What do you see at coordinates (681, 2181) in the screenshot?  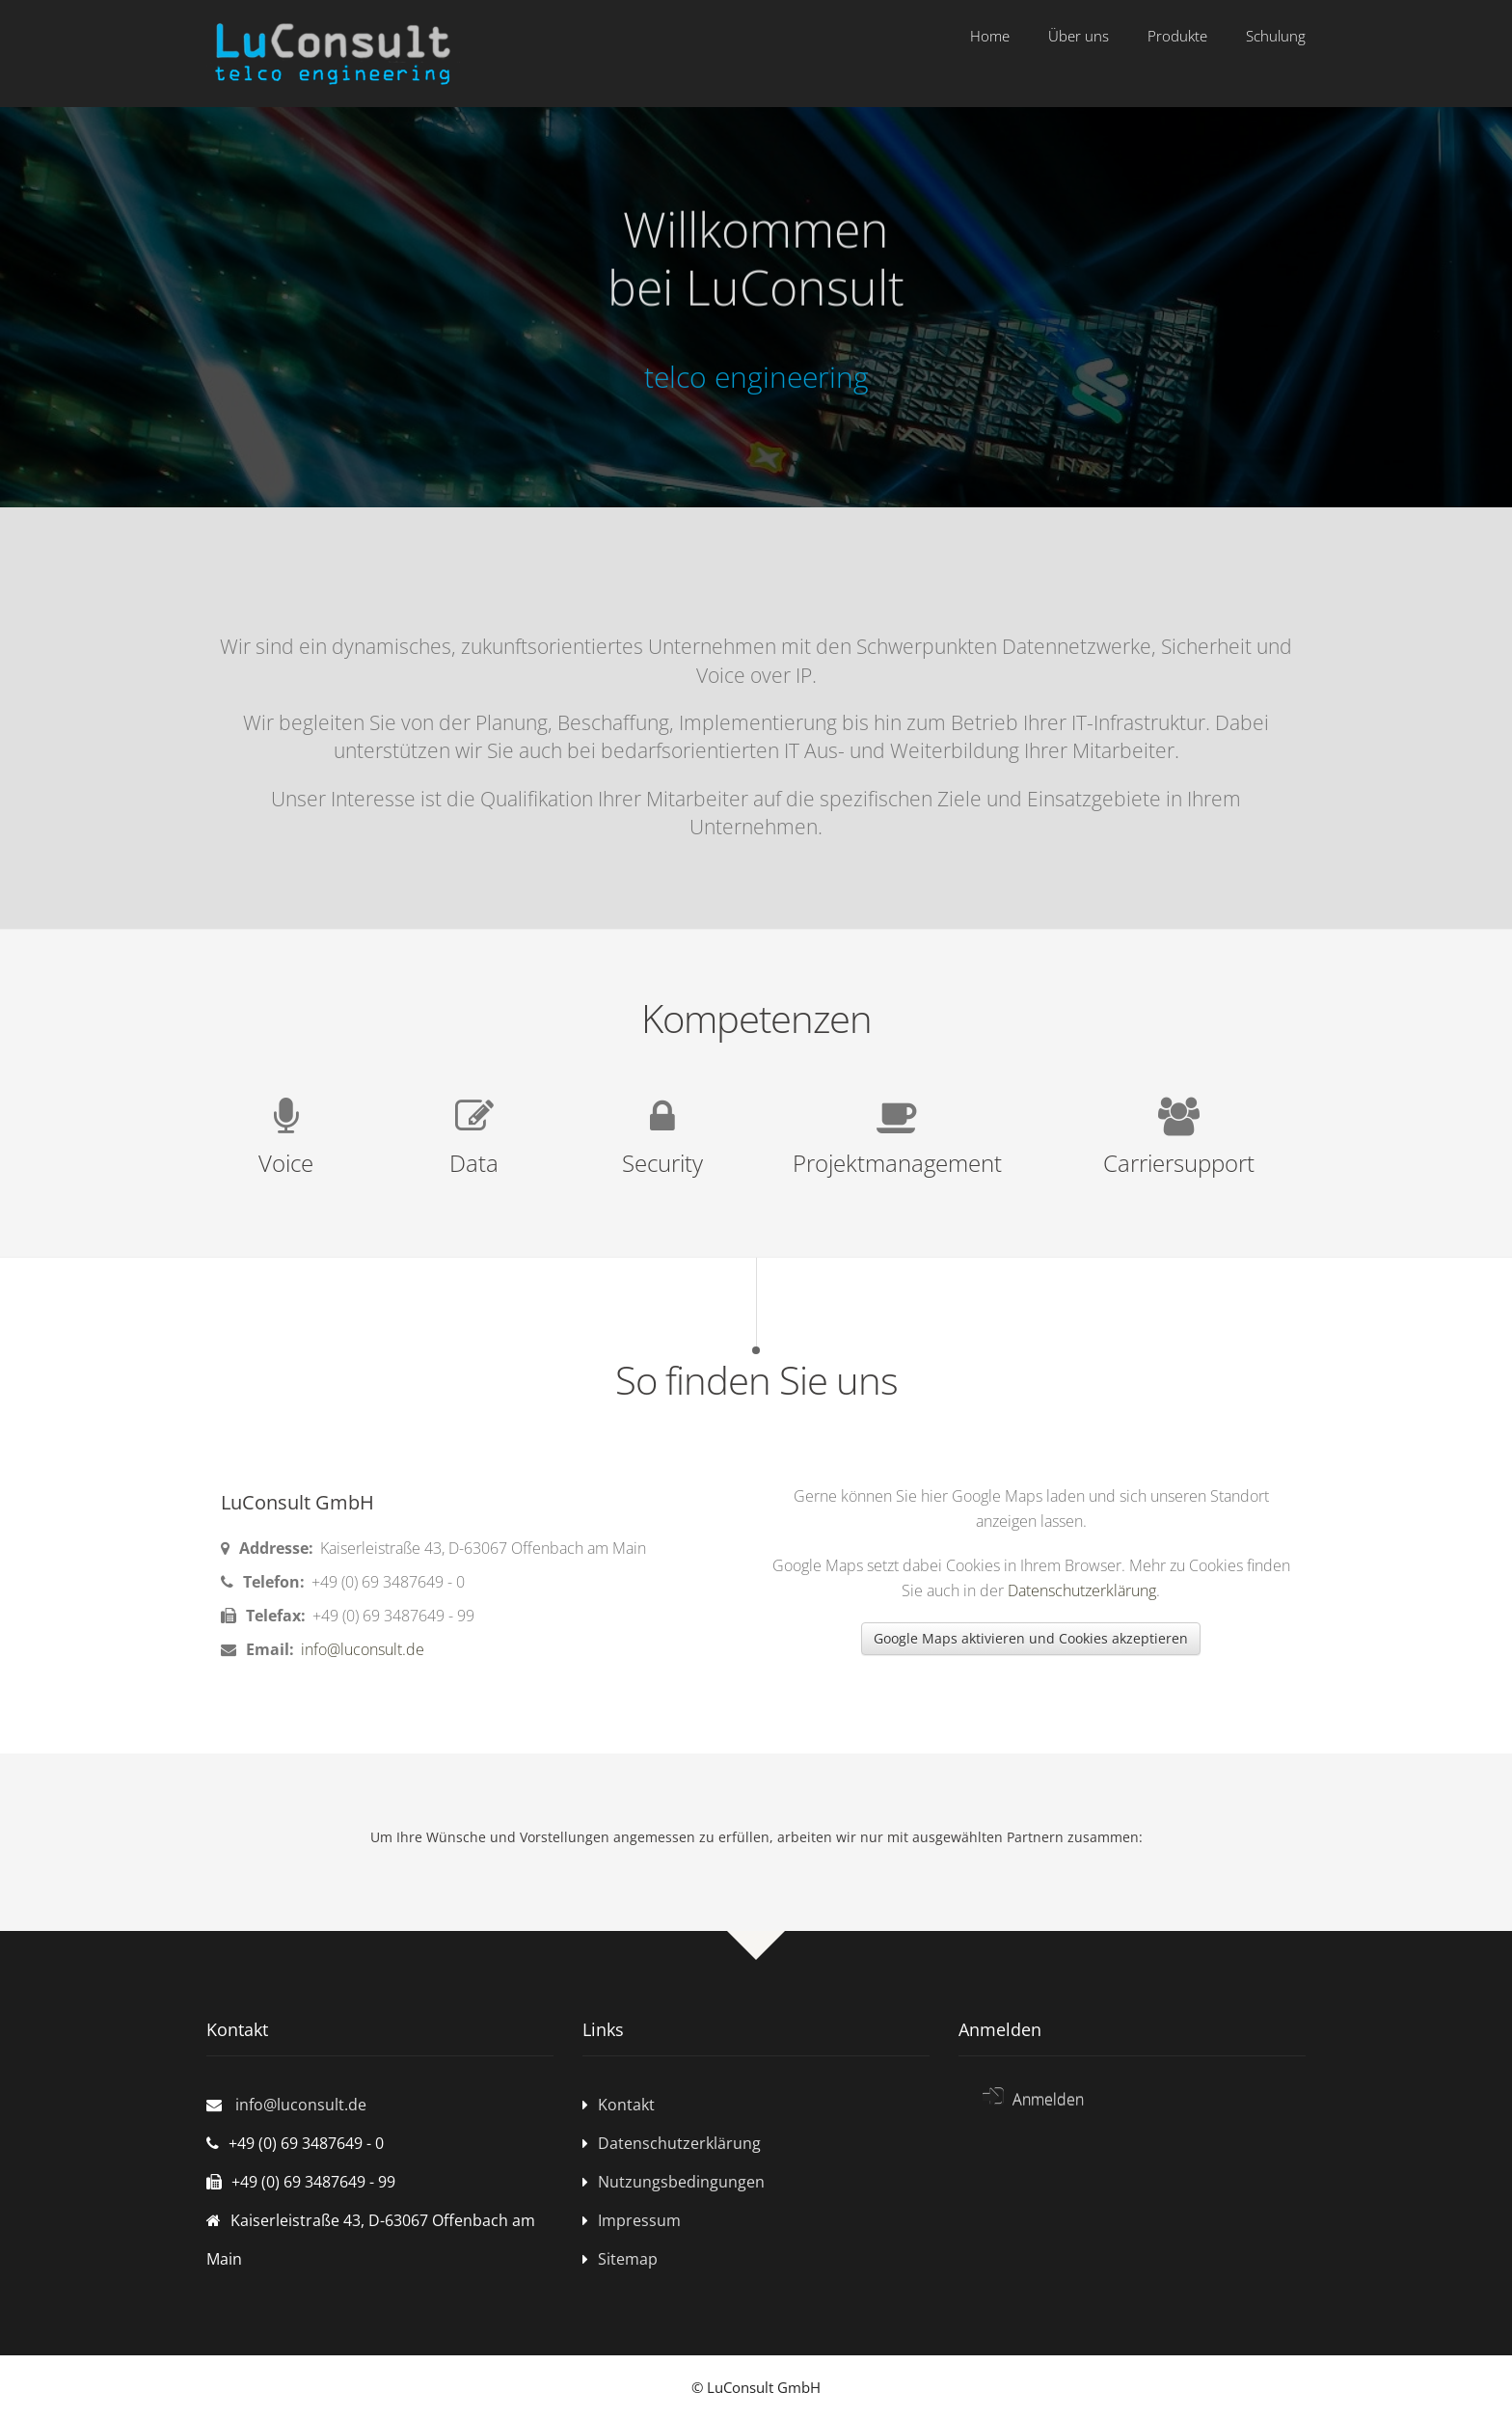 I see `Nutzungsbedingungen` at bounding box center [681, 2181].